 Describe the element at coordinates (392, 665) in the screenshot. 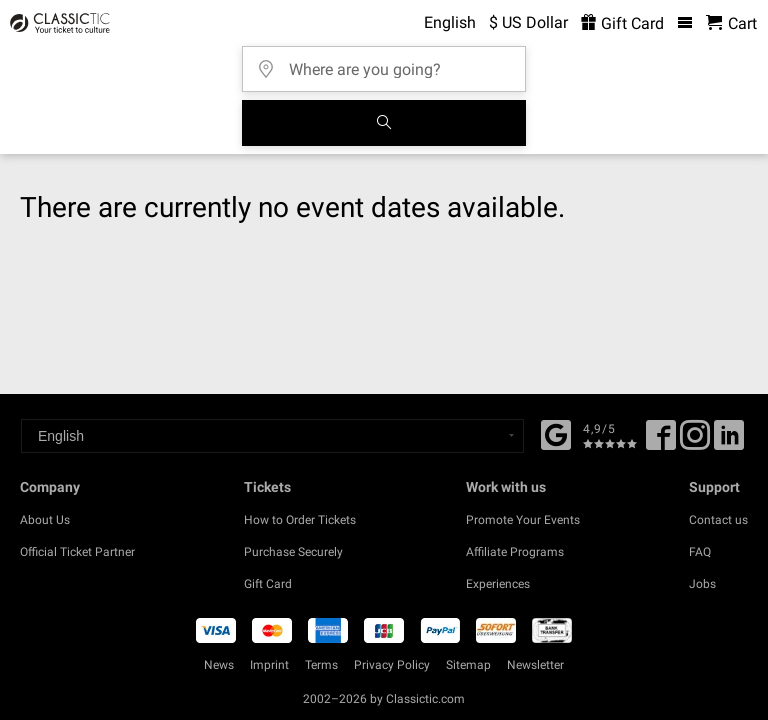

I see `Privacy Policy` at that location.